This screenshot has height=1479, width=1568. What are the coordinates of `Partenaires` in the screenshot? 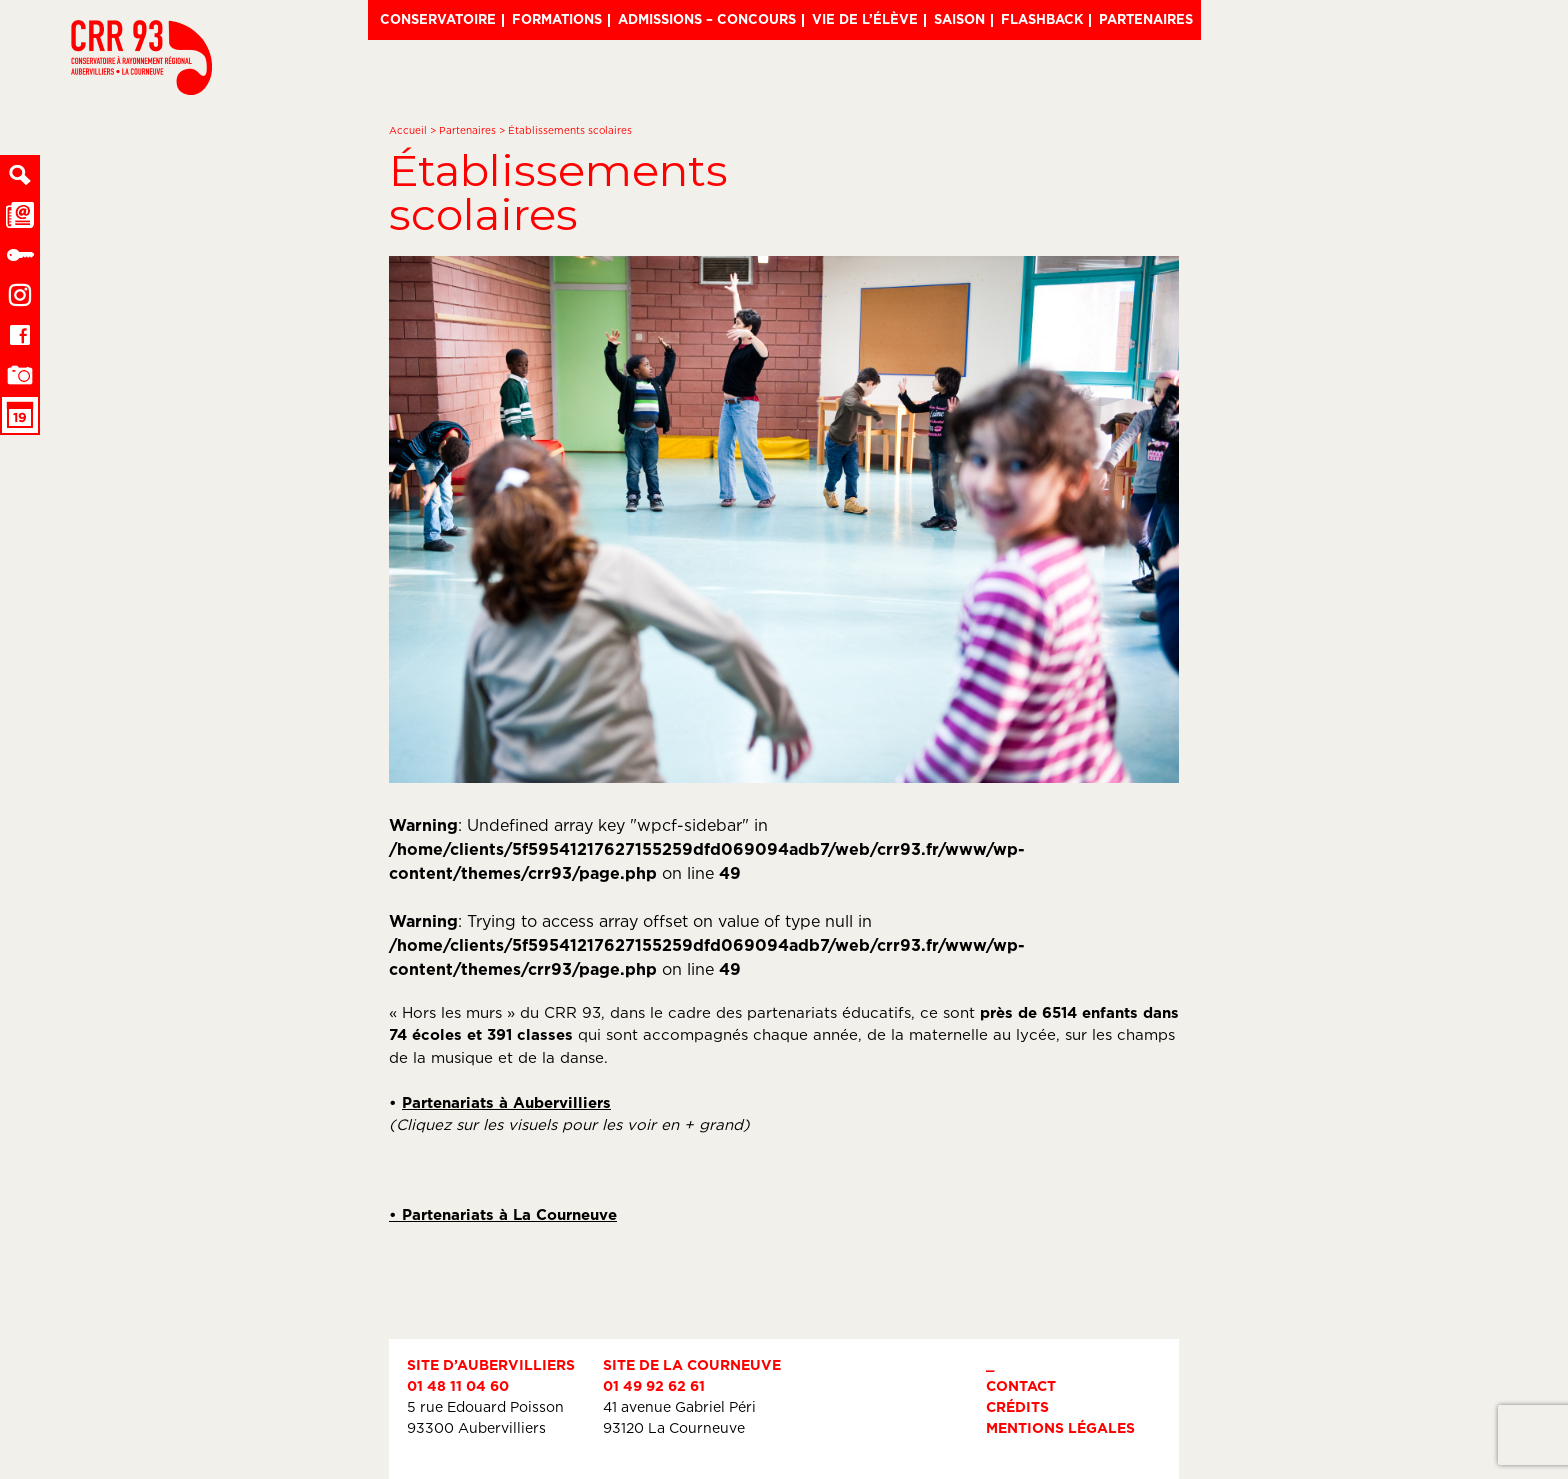 It's located at (1146, 19).